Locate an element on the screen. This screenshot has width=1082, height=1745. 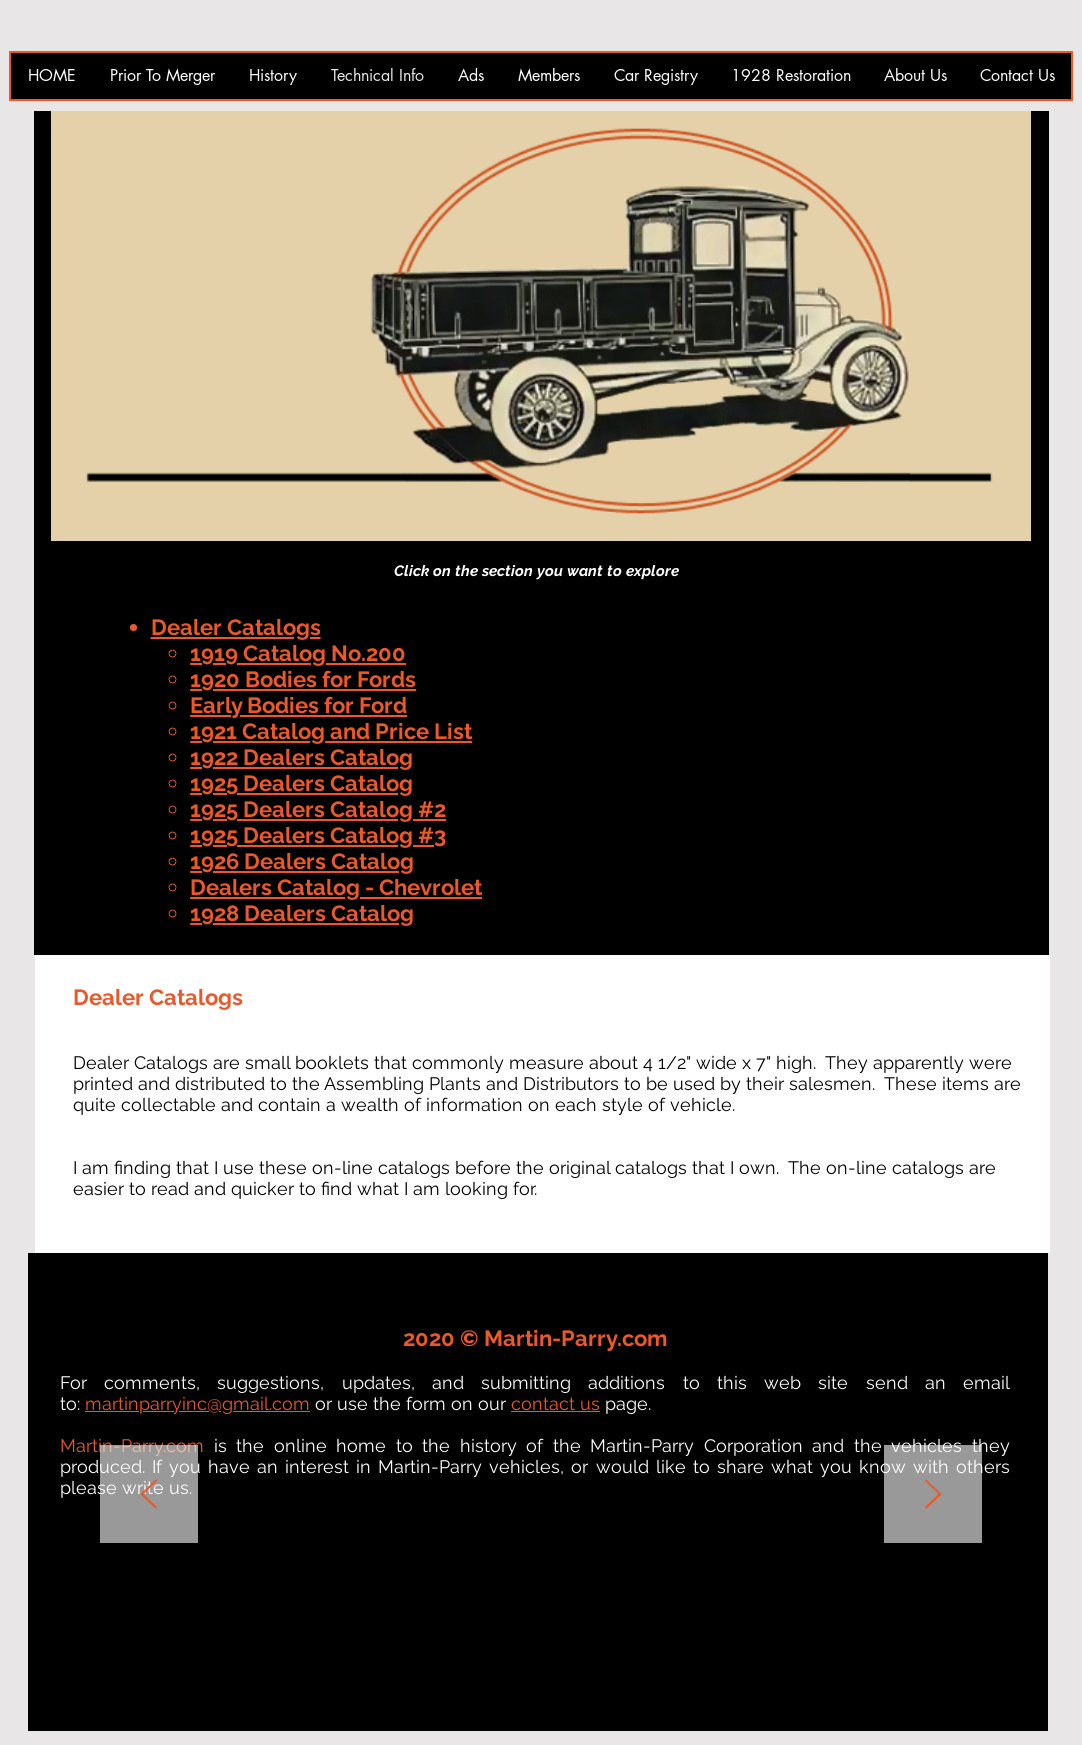
1921 Catalog and Price List is located at coordinates (331, 731).